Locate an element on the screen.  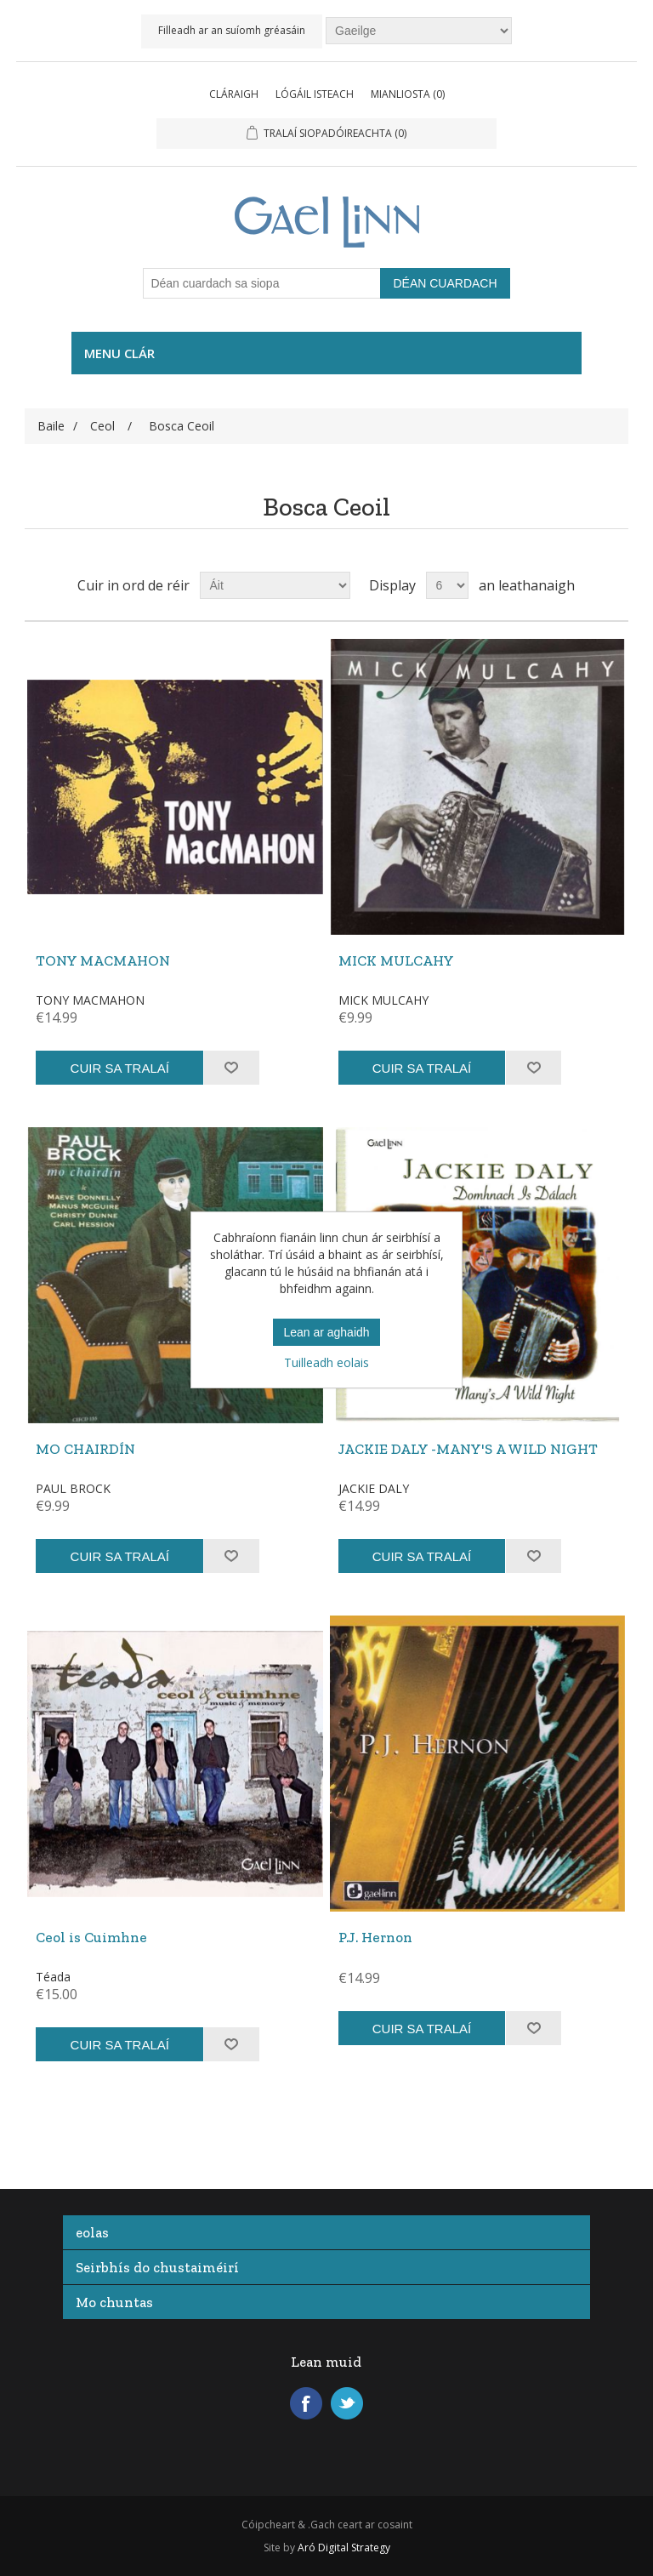
Lean ar aghaidh is located at coordinates (326, 1332).